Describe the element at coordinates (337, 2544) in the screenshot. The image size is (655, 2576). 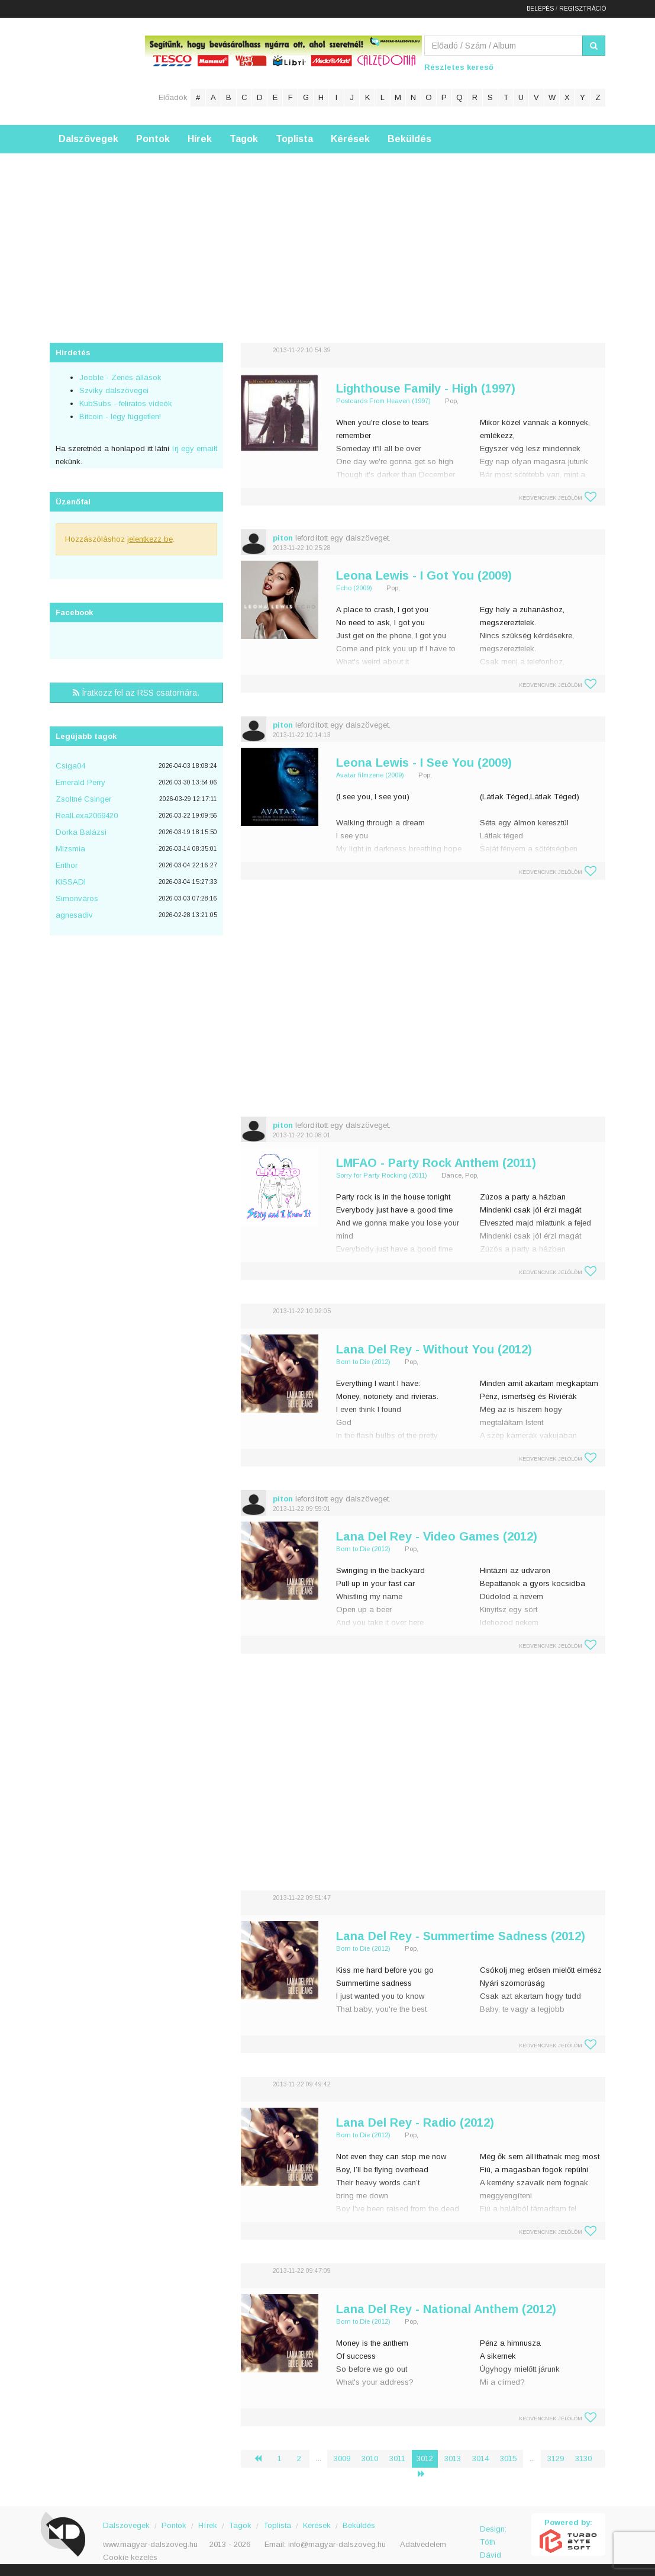
I see `info@magyar-dalszoveg.hu` at that location.